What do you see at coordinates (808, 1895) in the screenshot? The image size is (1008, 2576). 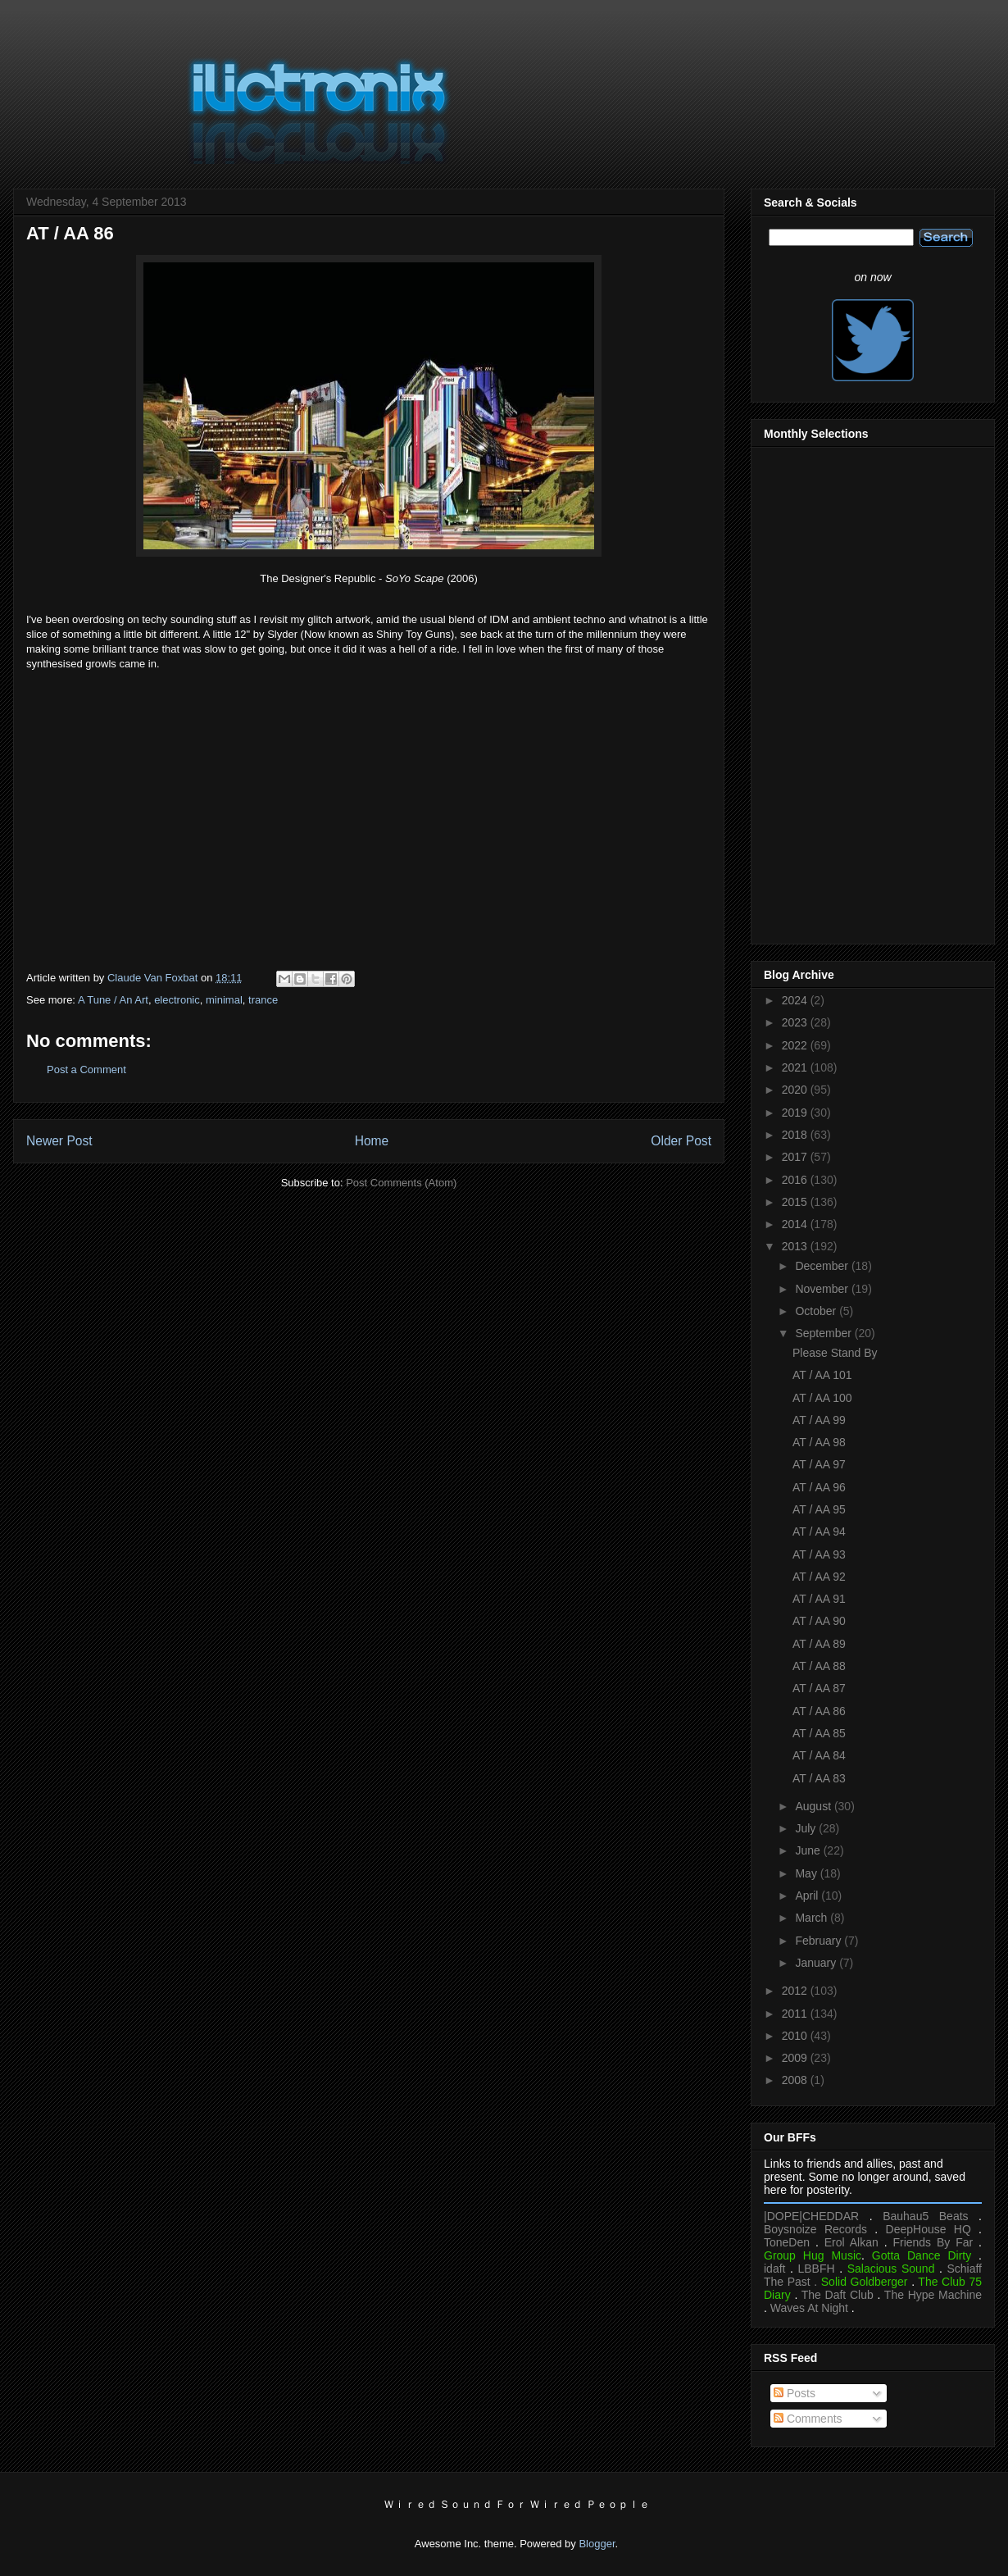 I see `April` at bounding box center [808, 1895].